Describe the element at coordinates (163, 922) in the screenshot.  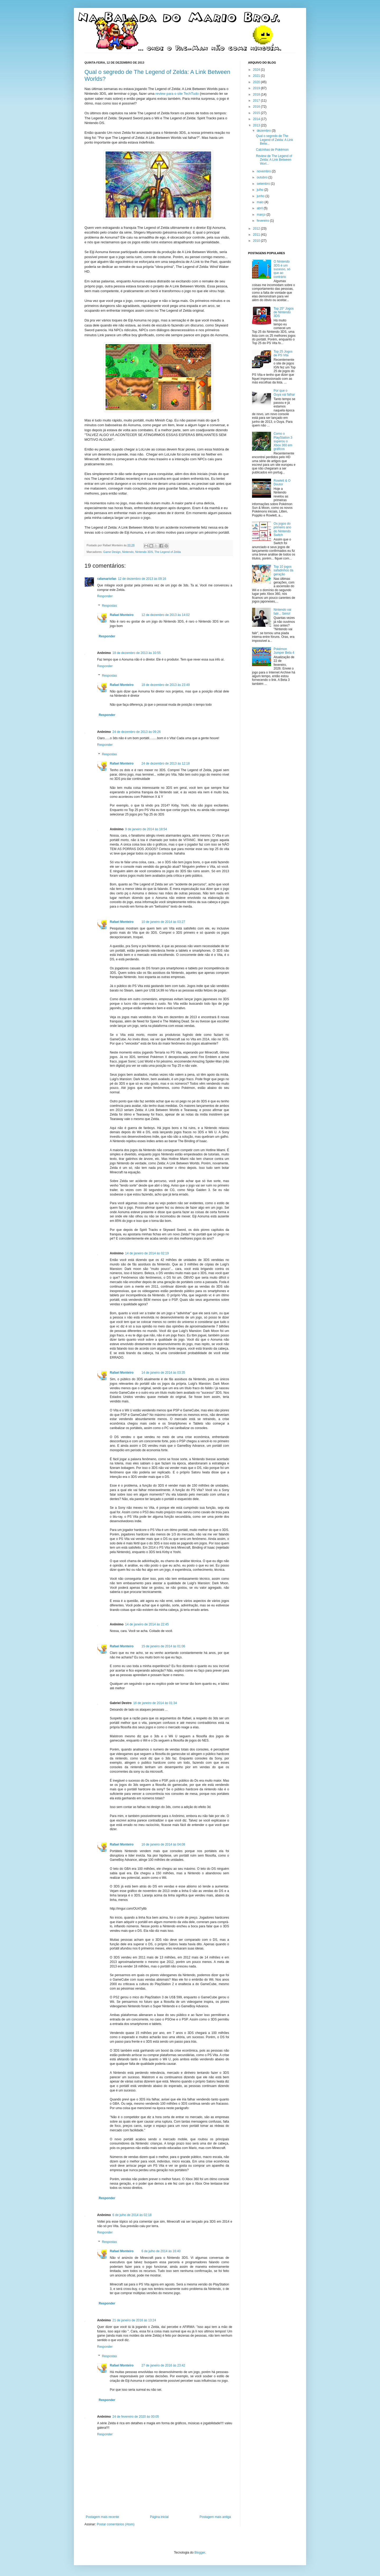
I see `10 de janeiro de 2014 às 03:27` at that location.